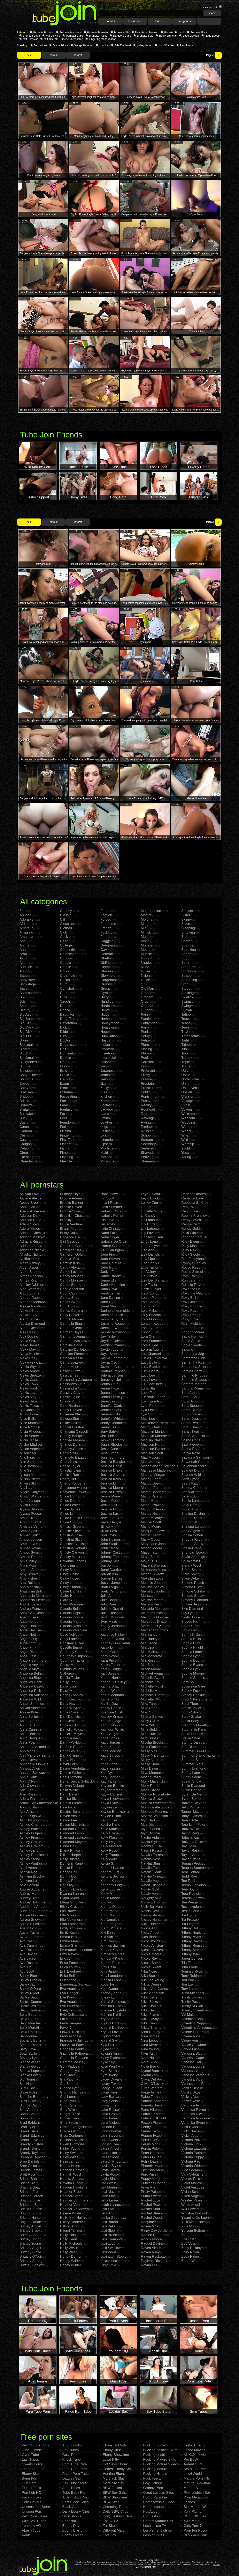 Image resolution: width=239 pixels, height=2576 pixels. What do you see at coordinates (111, 1216) in the screenshot?
I see `Isabelly Ferraz` at bounding box center [111, 1216].